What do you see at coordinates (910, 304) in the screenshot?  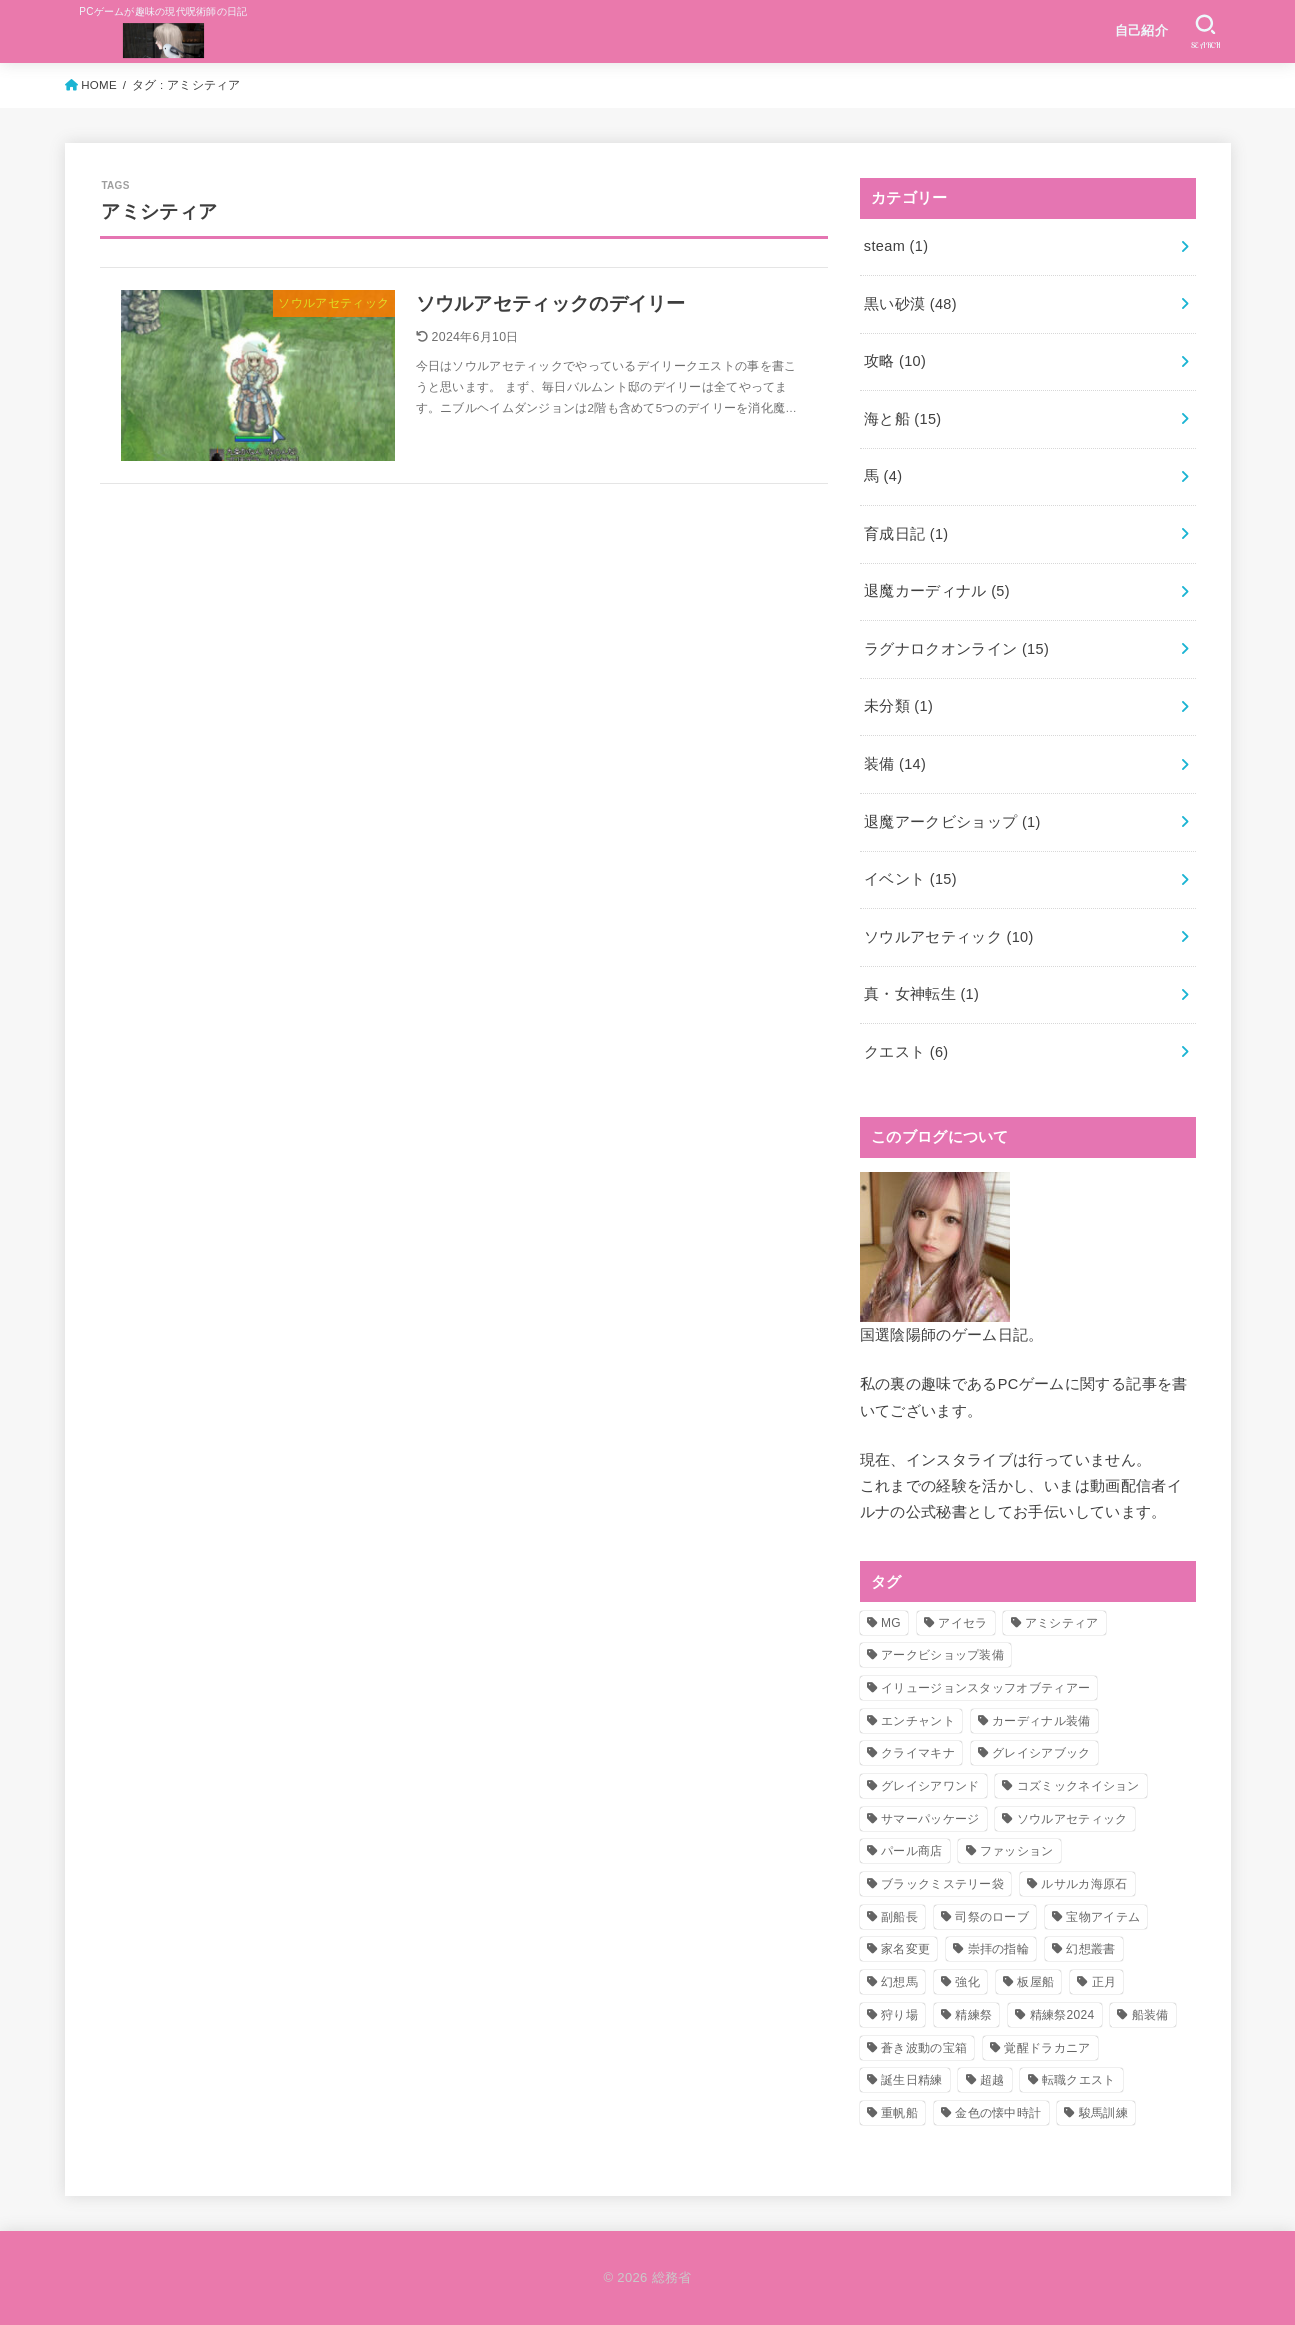 I see `黒い砂漠` at bounding box center [910, 304].